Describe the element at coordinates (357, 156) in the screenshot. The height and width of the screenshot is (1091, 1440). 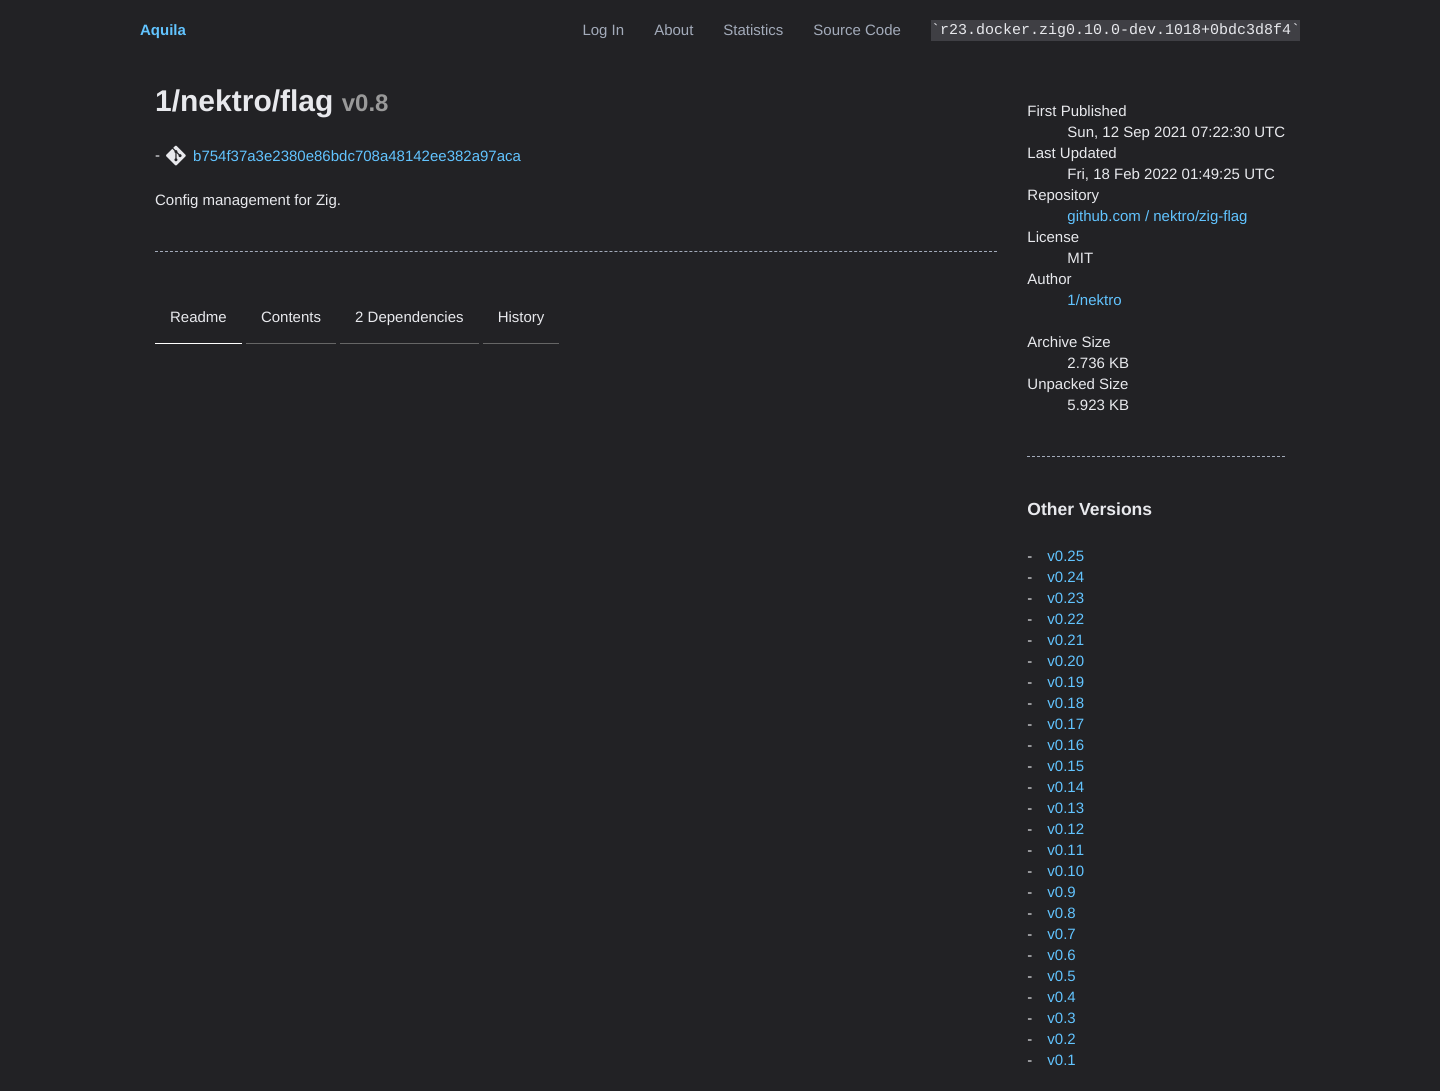
I see `b754f37a3e2380e86bdc708a48142ee382a97aca` at that location.